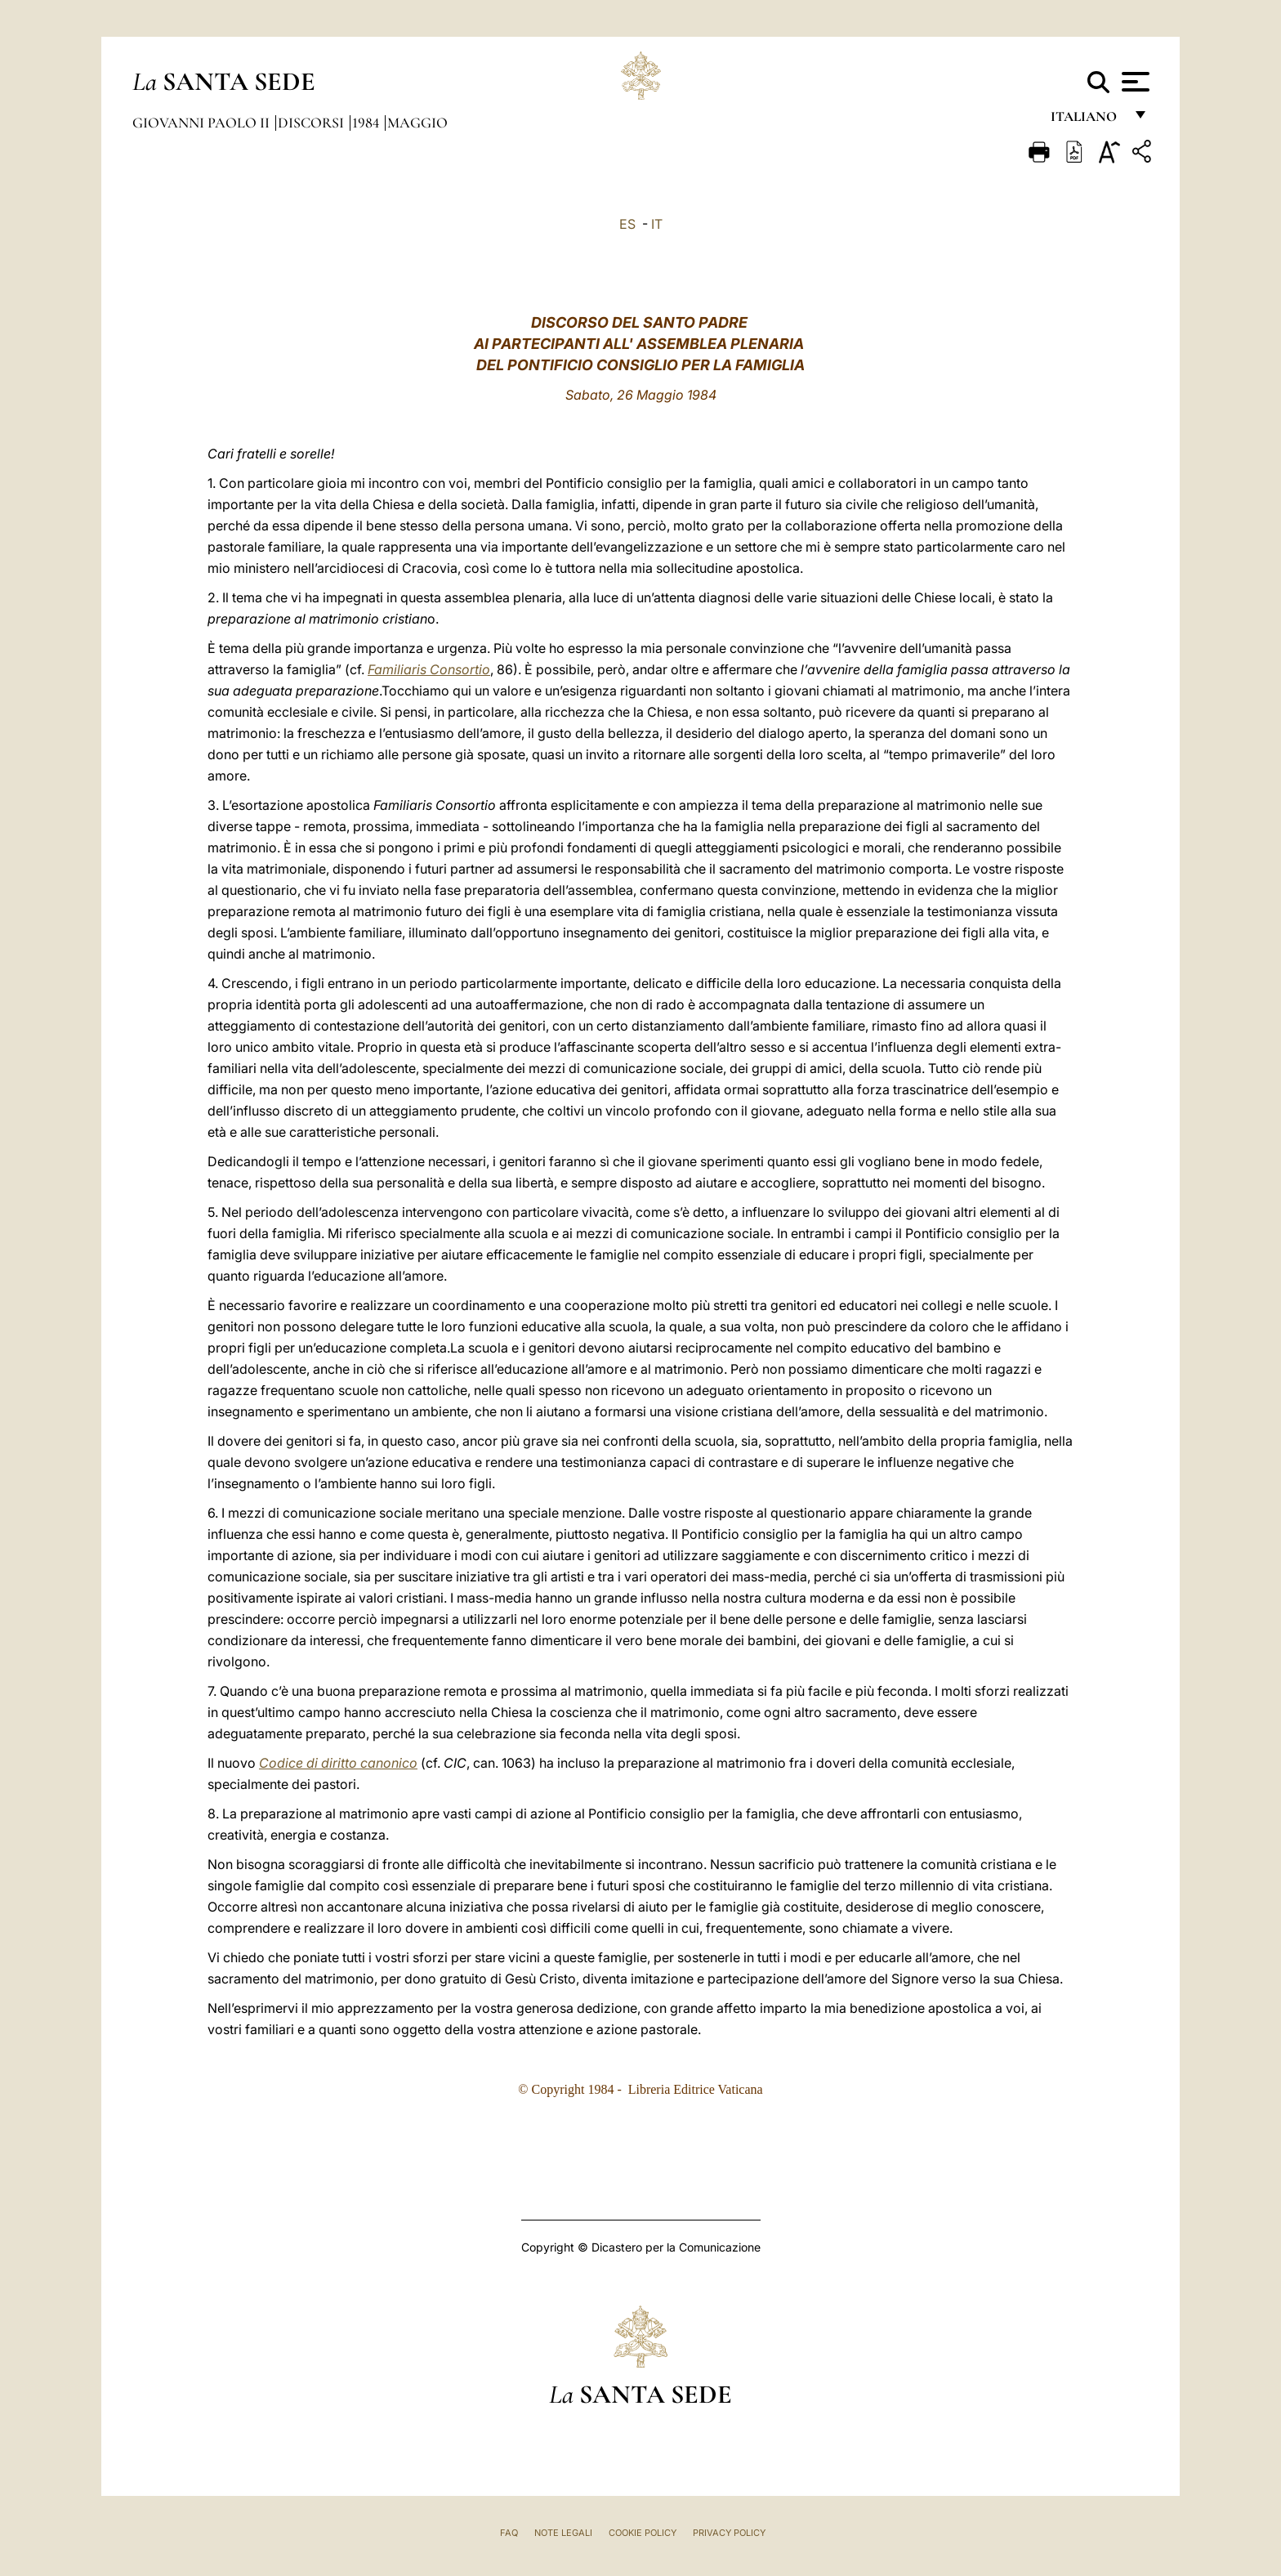 The height and width of the screenshot is (2576, 1281). What do you see at coordinates (338, 1763) in the screenshot?
I see `Codice di diritto canonico` at bounding box center [338, 1763].